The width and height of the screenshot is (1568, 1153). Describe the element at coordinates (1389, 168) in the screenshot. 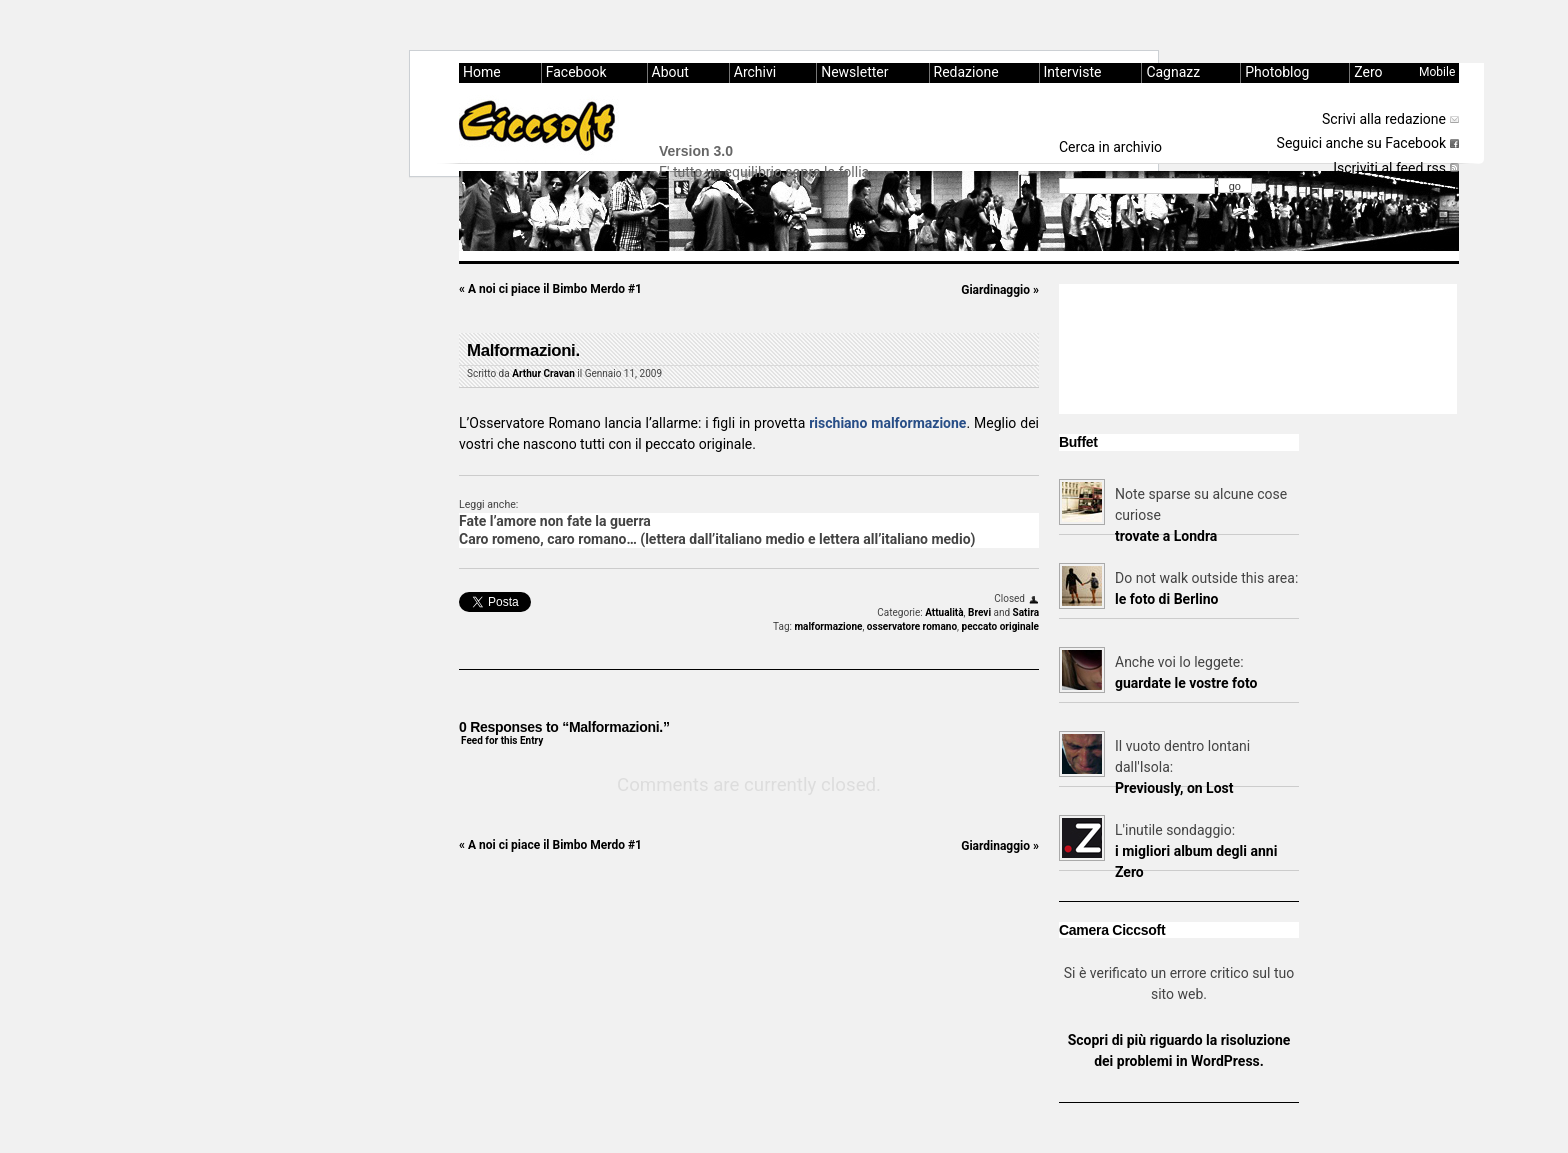

I see `Iscriviti al feed rss` at that location.